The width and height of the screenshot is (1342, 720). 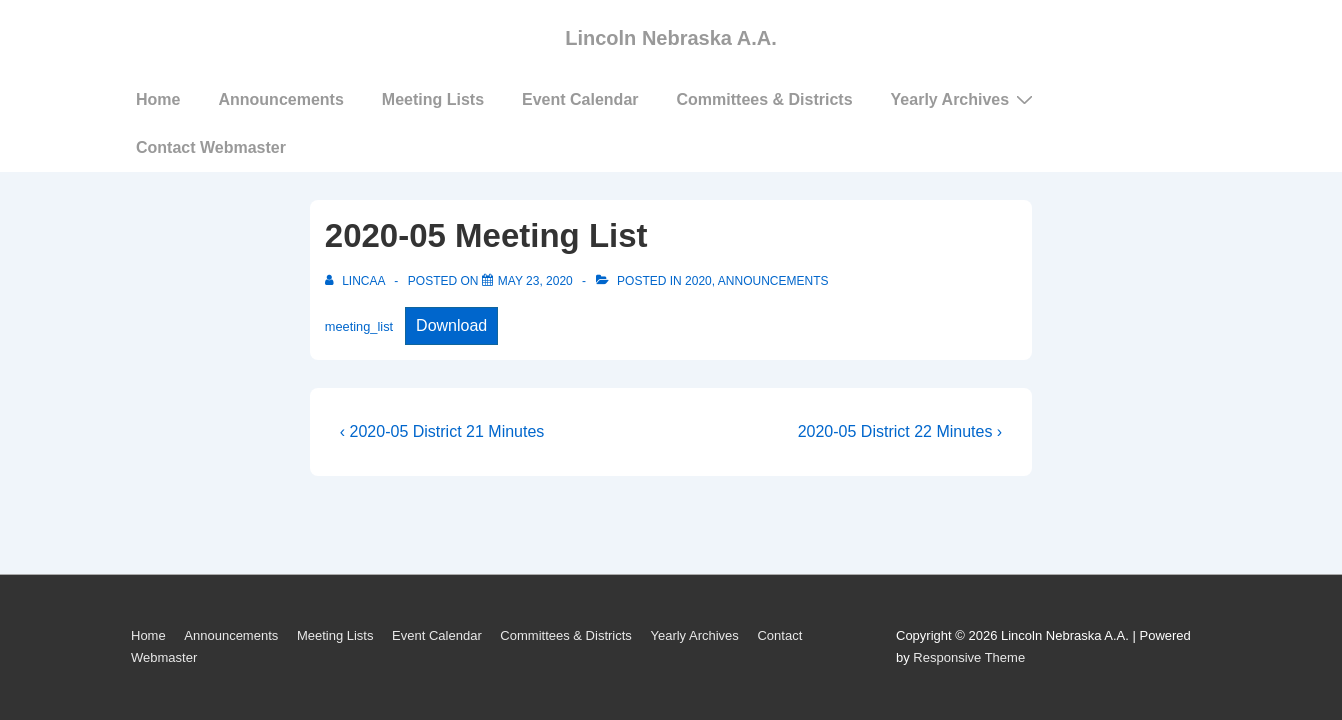 I want to click on Download, so click(x=451, y=325).